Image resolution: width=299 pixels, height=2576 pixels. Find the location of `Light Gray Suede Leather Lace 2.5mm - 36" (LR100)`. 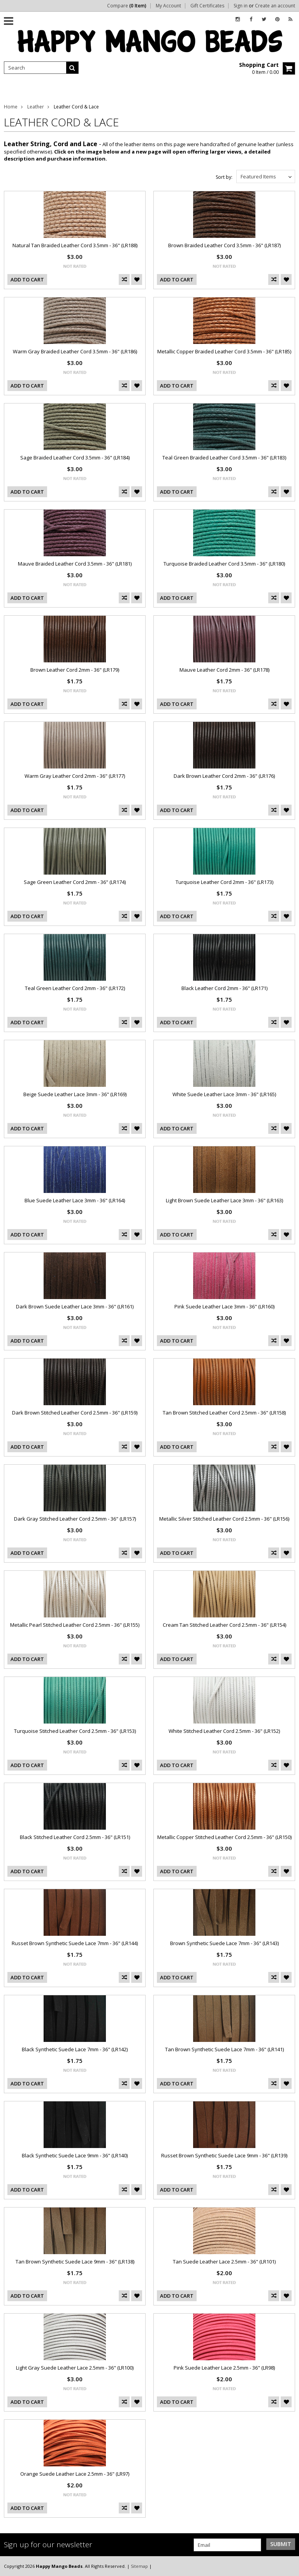

Light Gray Suede Leather Lace 2.5mm - 36" (LR100) is located at coordinates (75, 2367).